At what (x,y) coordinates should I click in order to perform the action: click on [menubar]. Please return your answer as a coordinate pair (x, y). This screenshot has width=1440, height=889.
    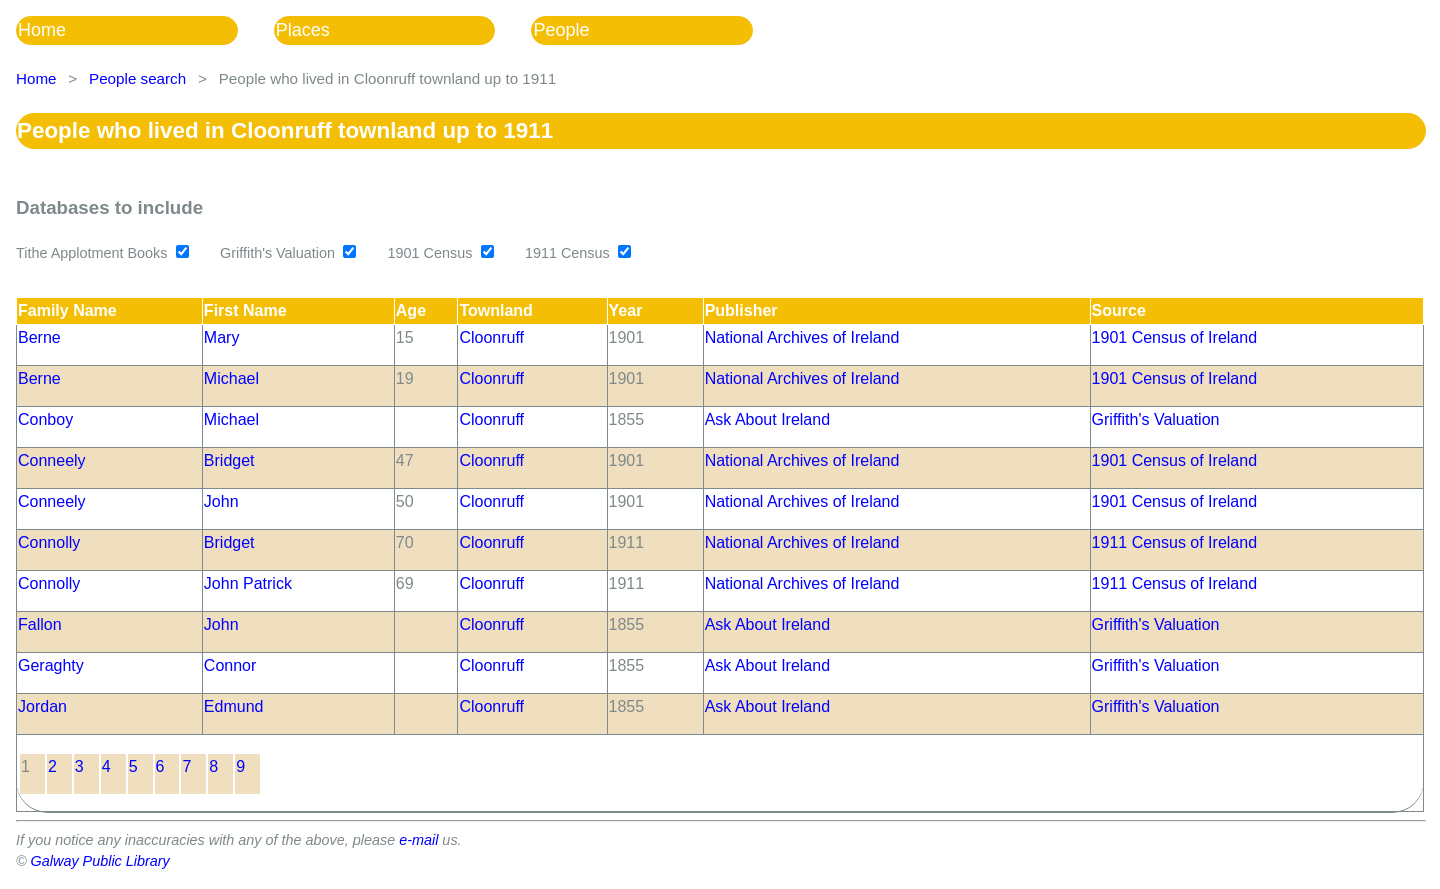
    Looking at the image, I should click on (402, 30).